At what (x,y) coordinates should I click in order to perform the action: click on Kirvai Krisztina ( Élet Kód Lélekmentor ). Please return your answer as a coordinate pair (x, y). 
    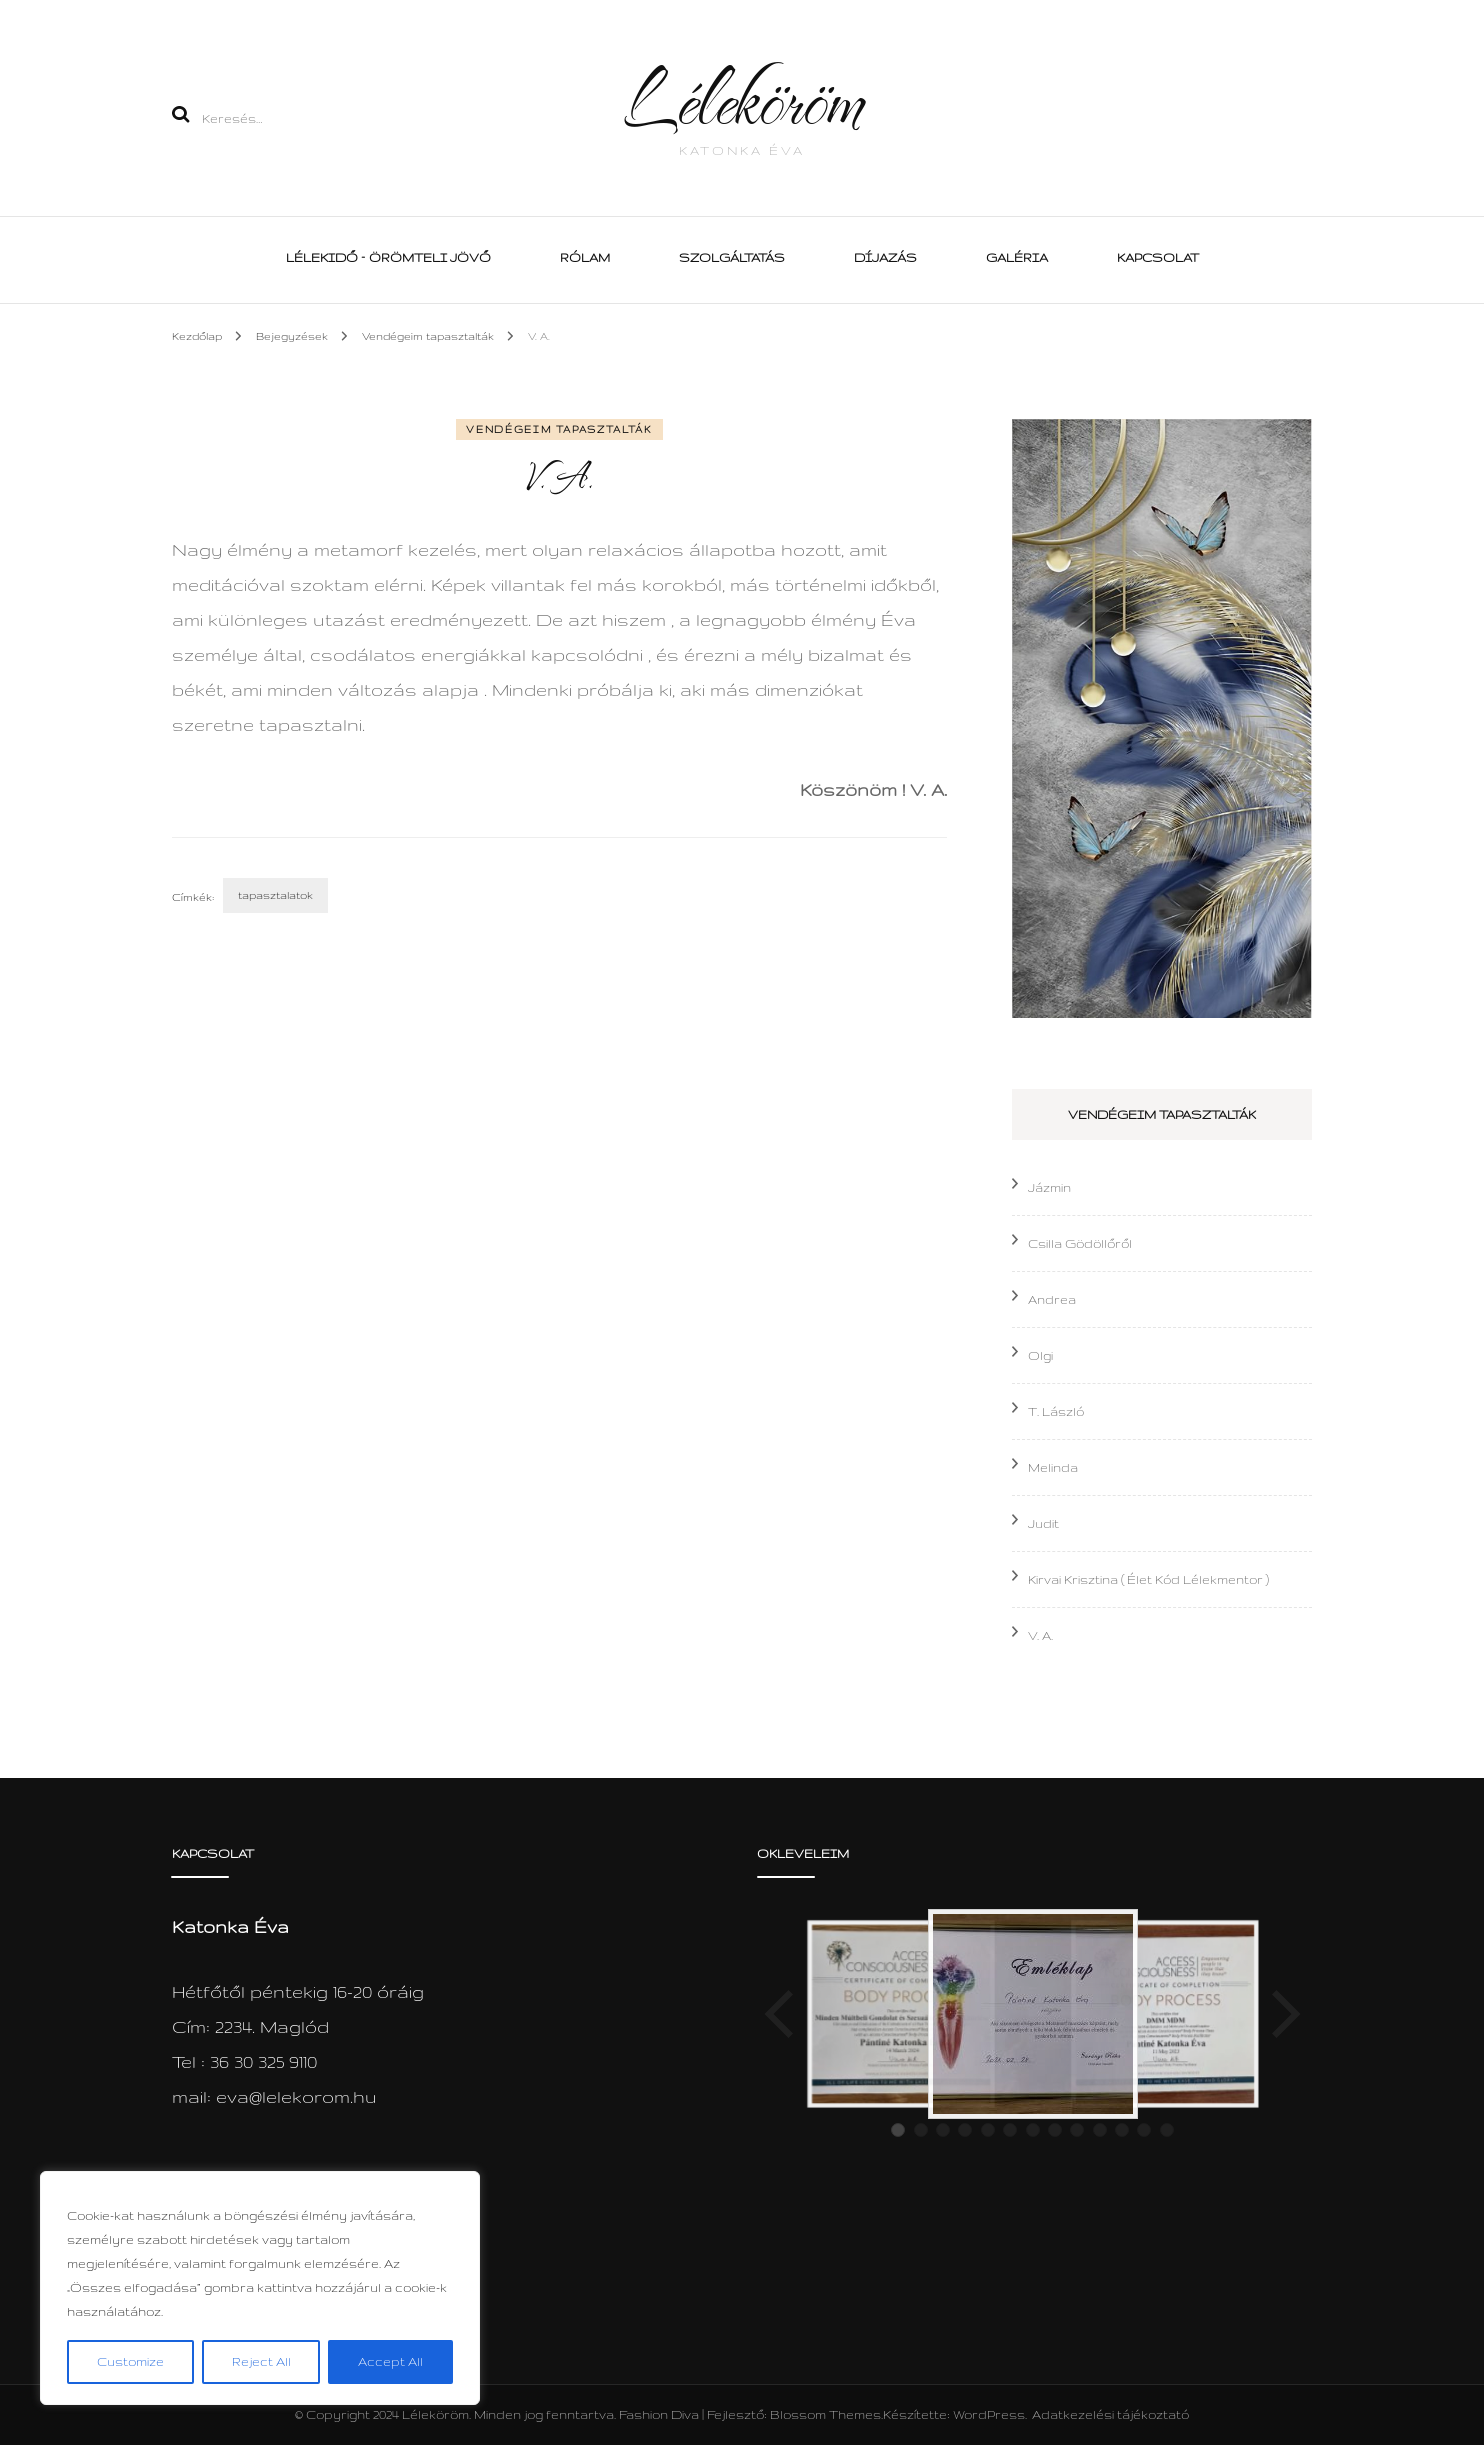
    Looking at the image, I should click on (1148, 1579).